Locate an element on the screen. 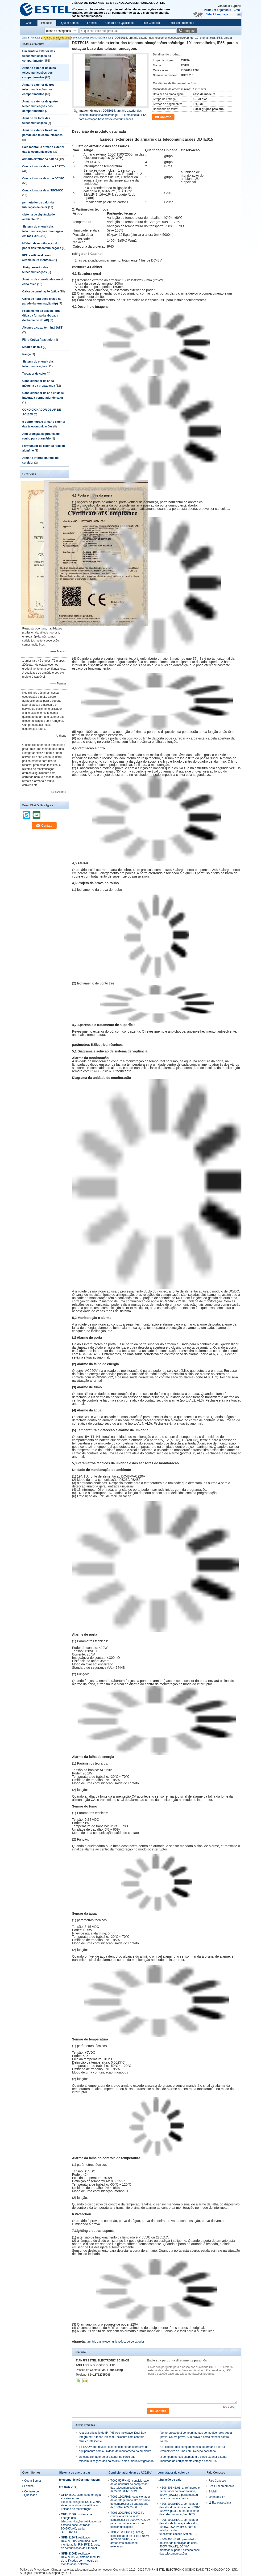 The width and height of the screenshot is (261, 2576). Site para celular is located at coordinates (220, 2502).